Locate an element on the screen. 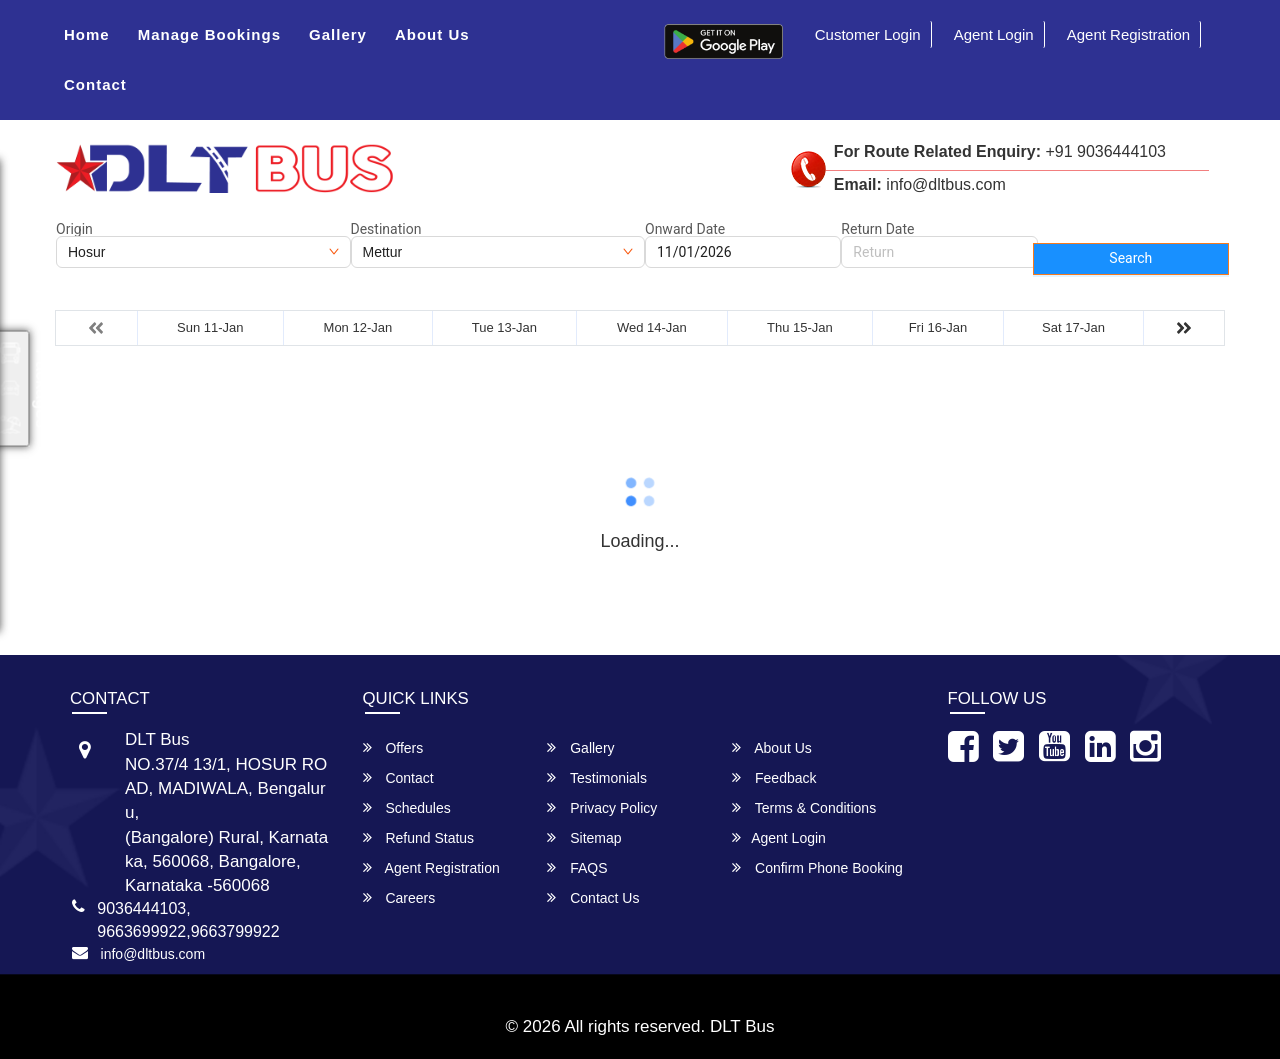  Sat 17-Jan is located at coordinates (1073, 327).